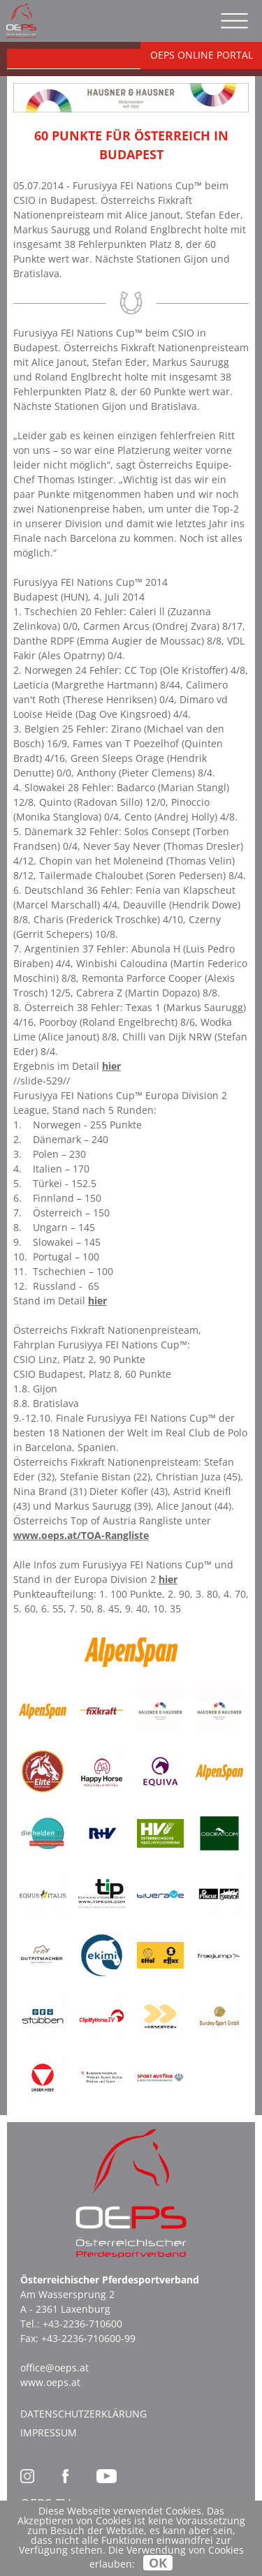 This screenshot has height=2576, width=262. Describe the element at coordinates (82, 2323) in the screenshot. I see `+43-2236-710600` at that location.